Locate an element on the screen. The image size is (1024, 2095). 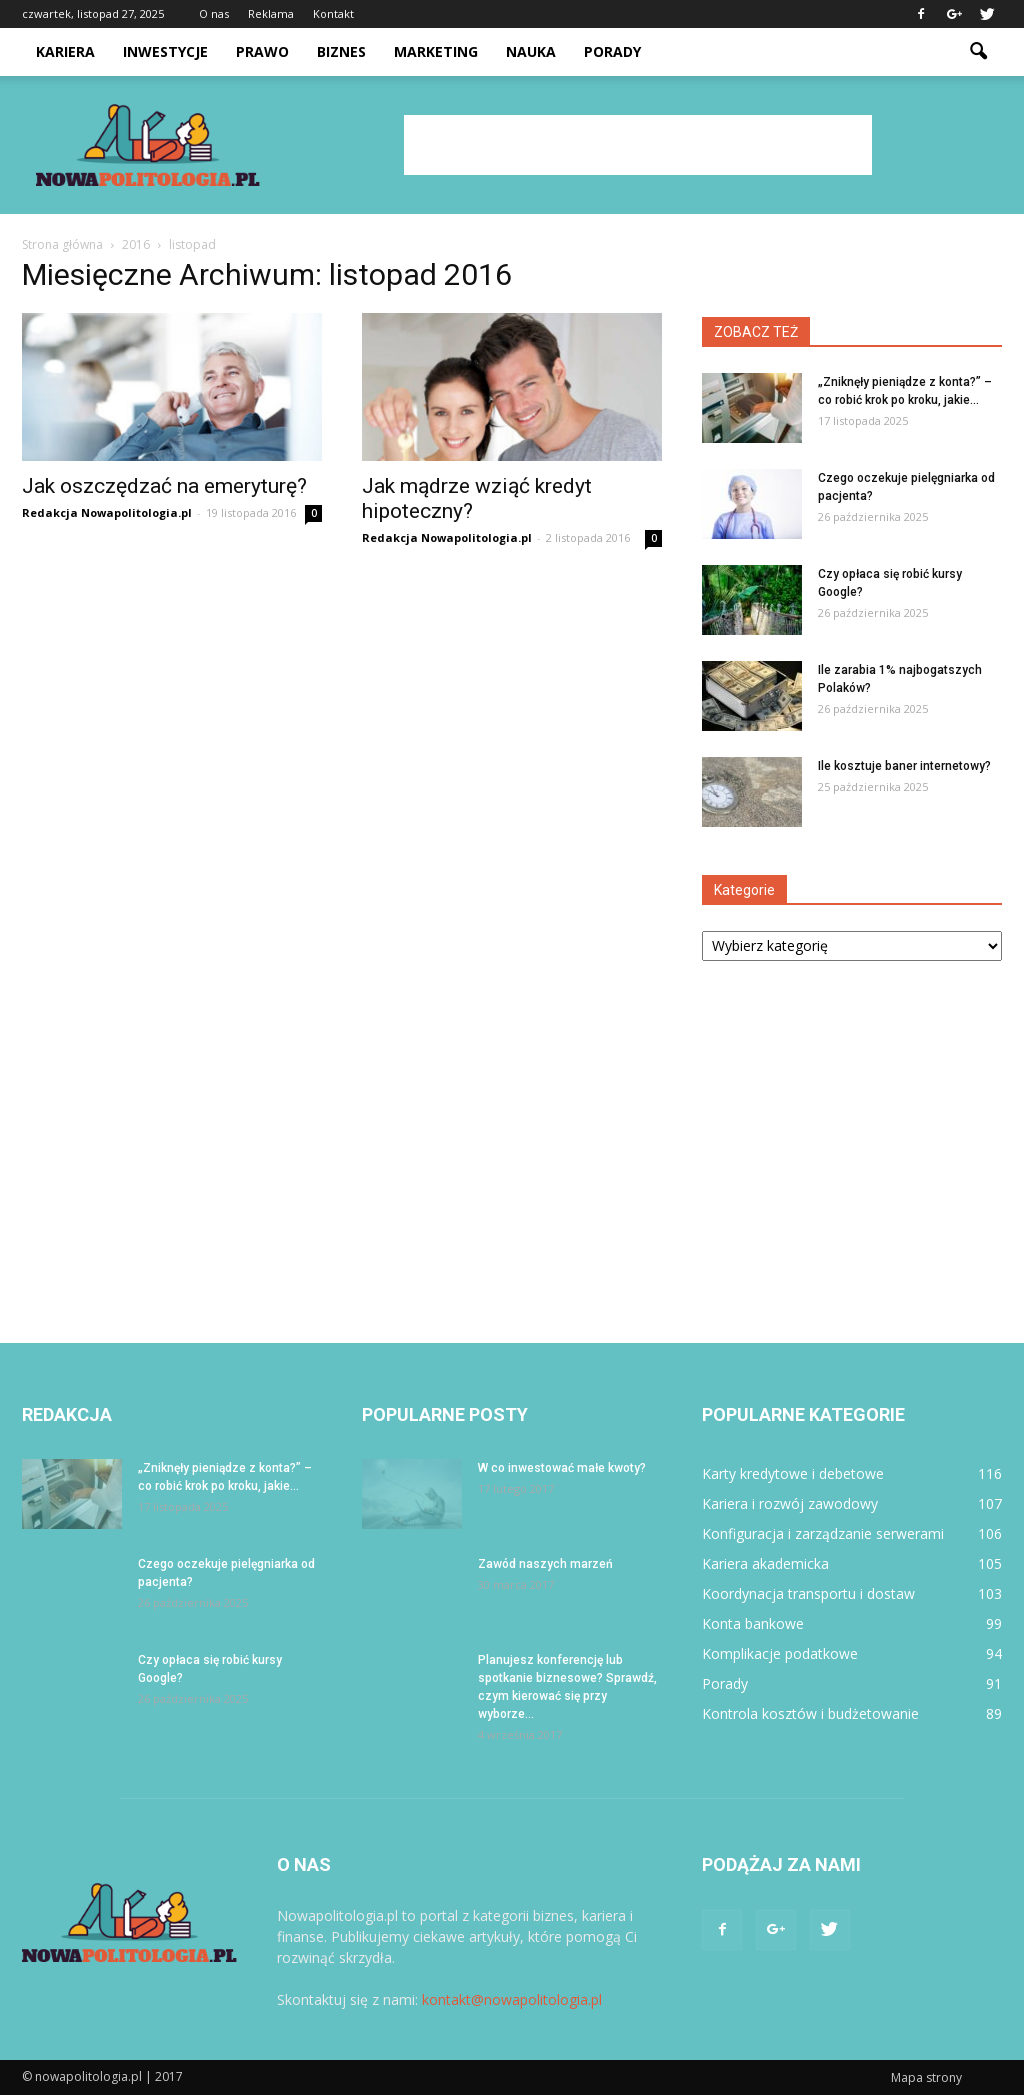
W co inwestować małe kwoty? is located at coordinates (562, 1468).